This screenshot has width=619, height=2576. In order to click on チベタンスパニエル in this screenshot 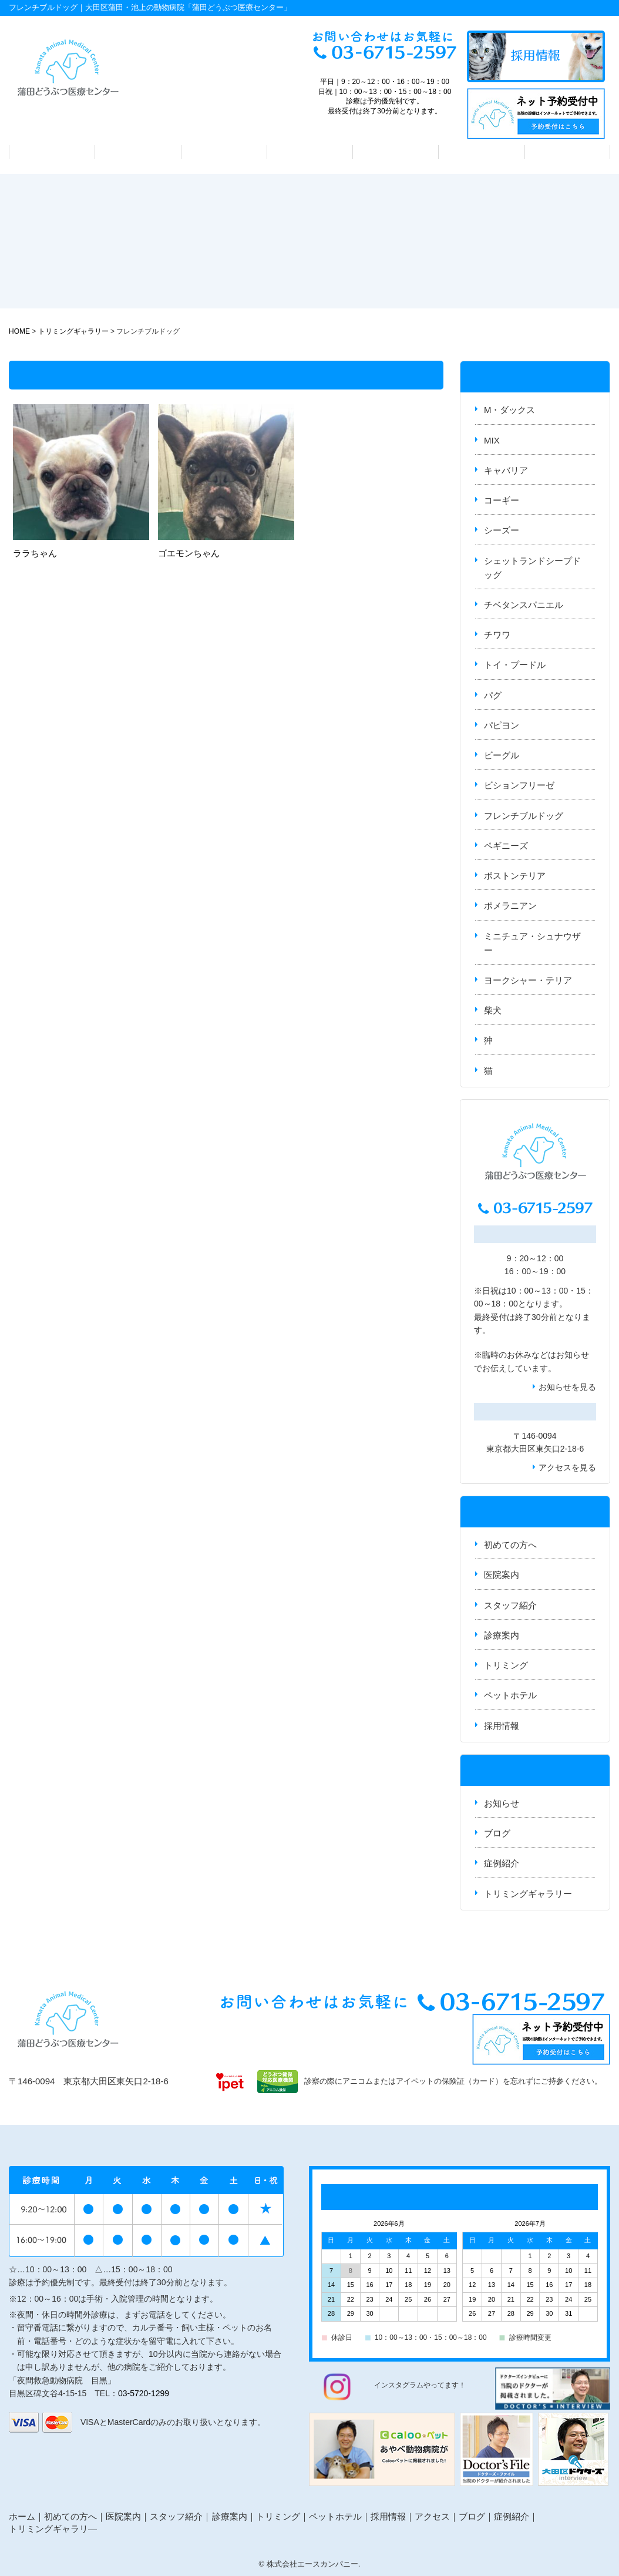, I will do `click(523, 605)`.